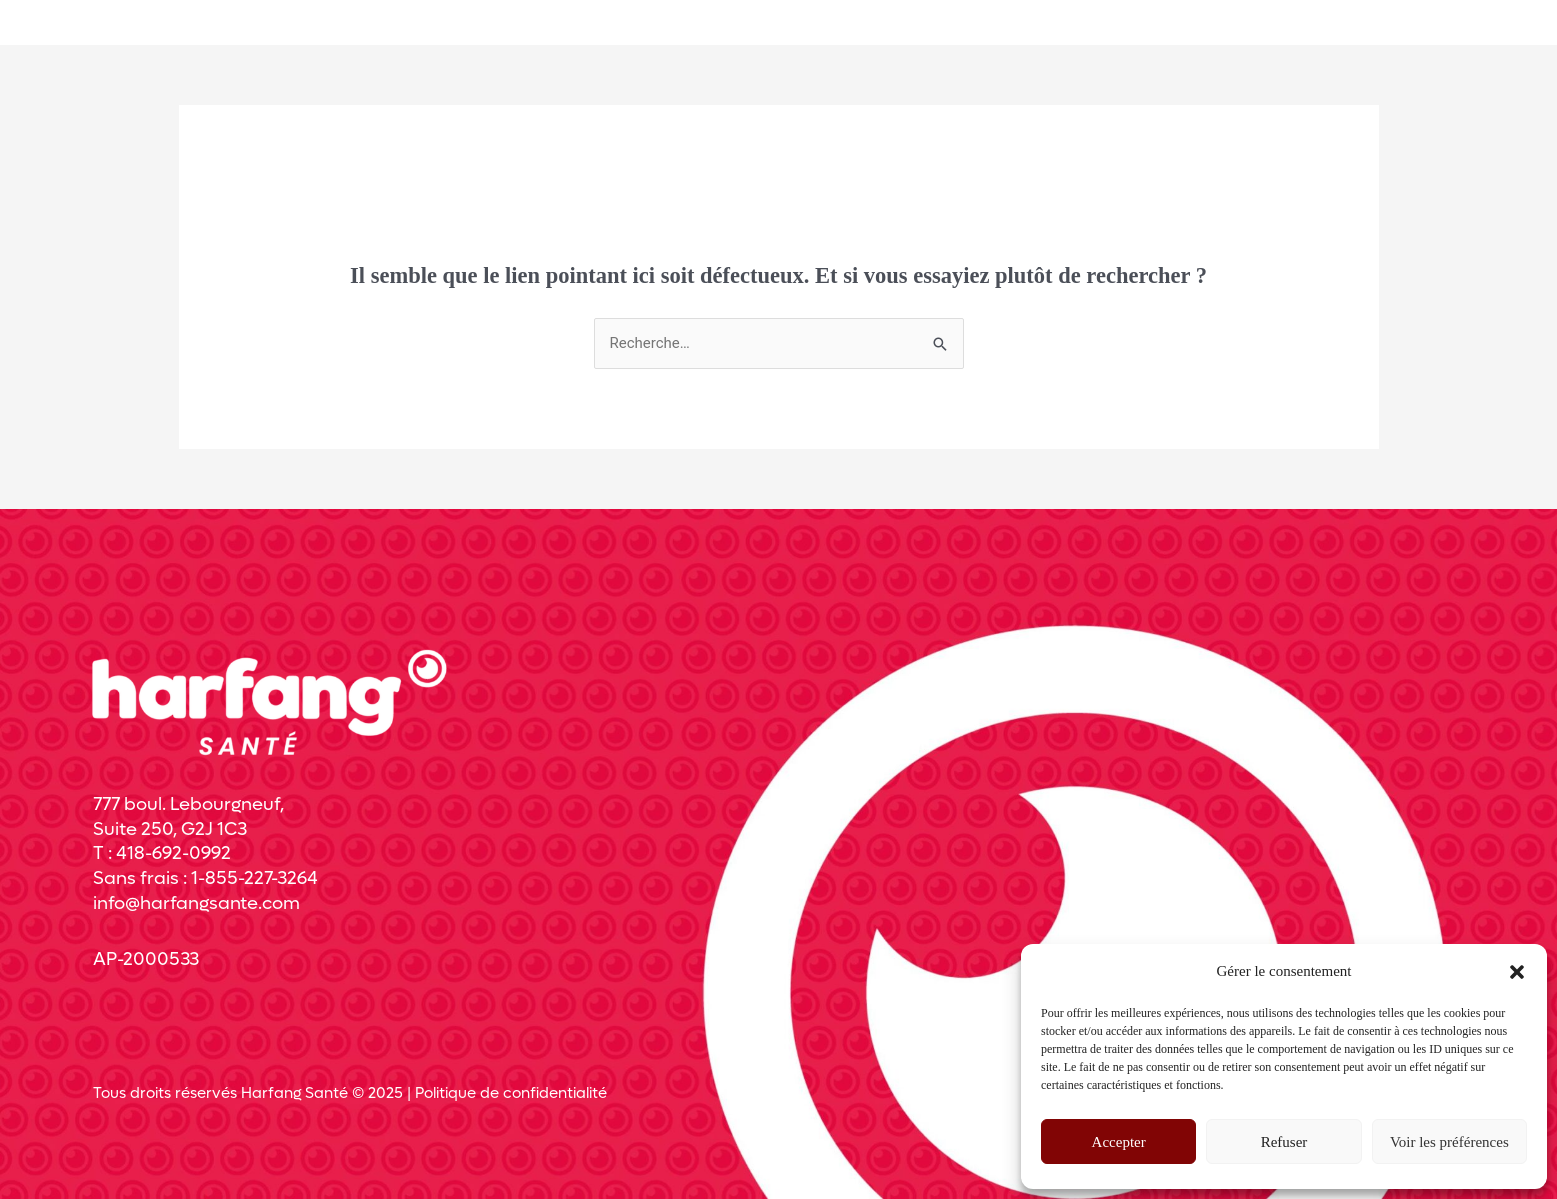 The image size is (1557, 1199). I want to click on Politique de confidentialité, so click(511, 1093).